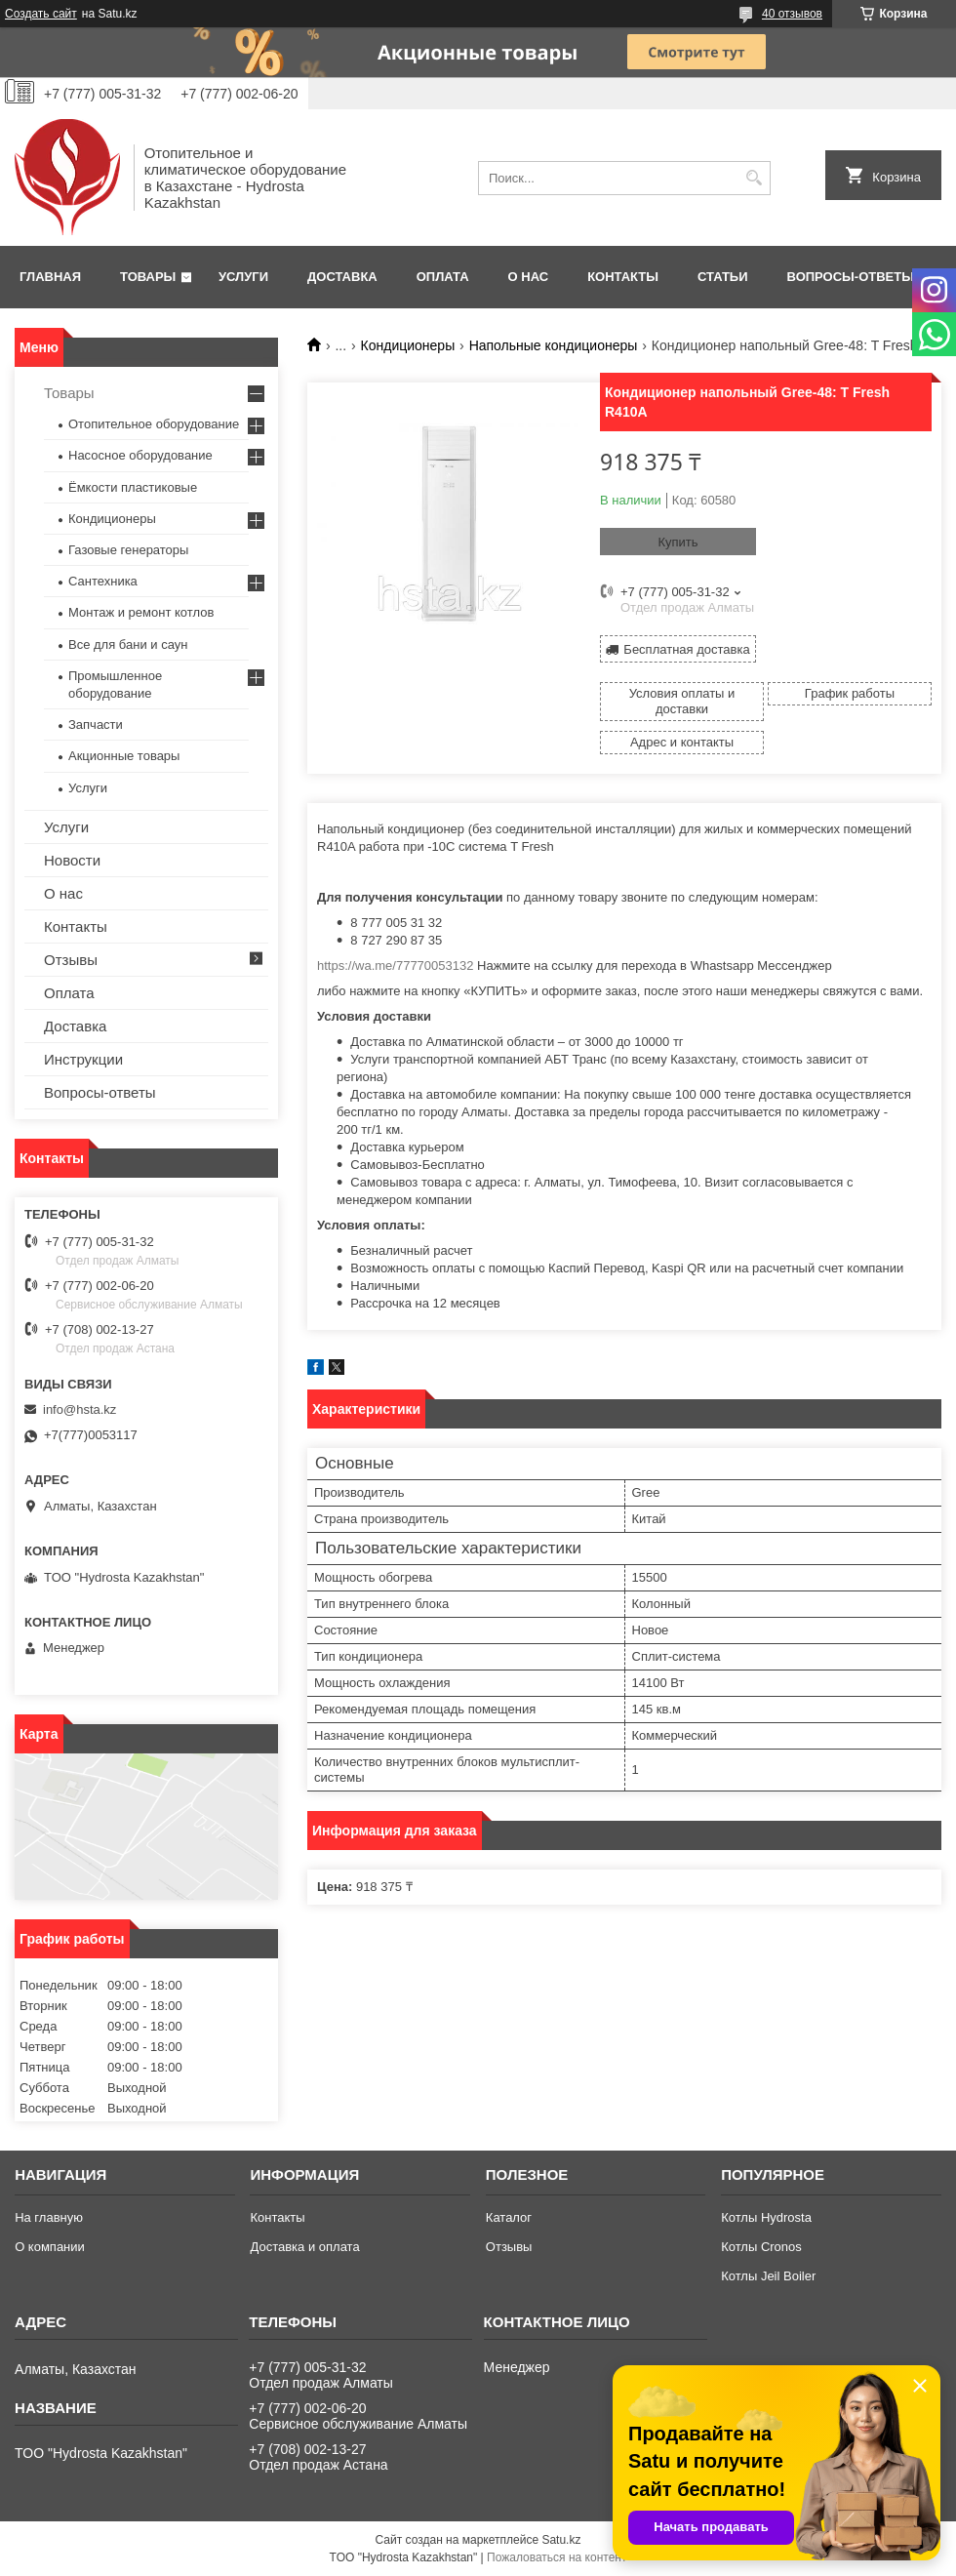 This screenshot has height=2576, width=956. Describe the element at coordinates (140, 455) in the screenshot. I see `Насосное оборудование` at that location.